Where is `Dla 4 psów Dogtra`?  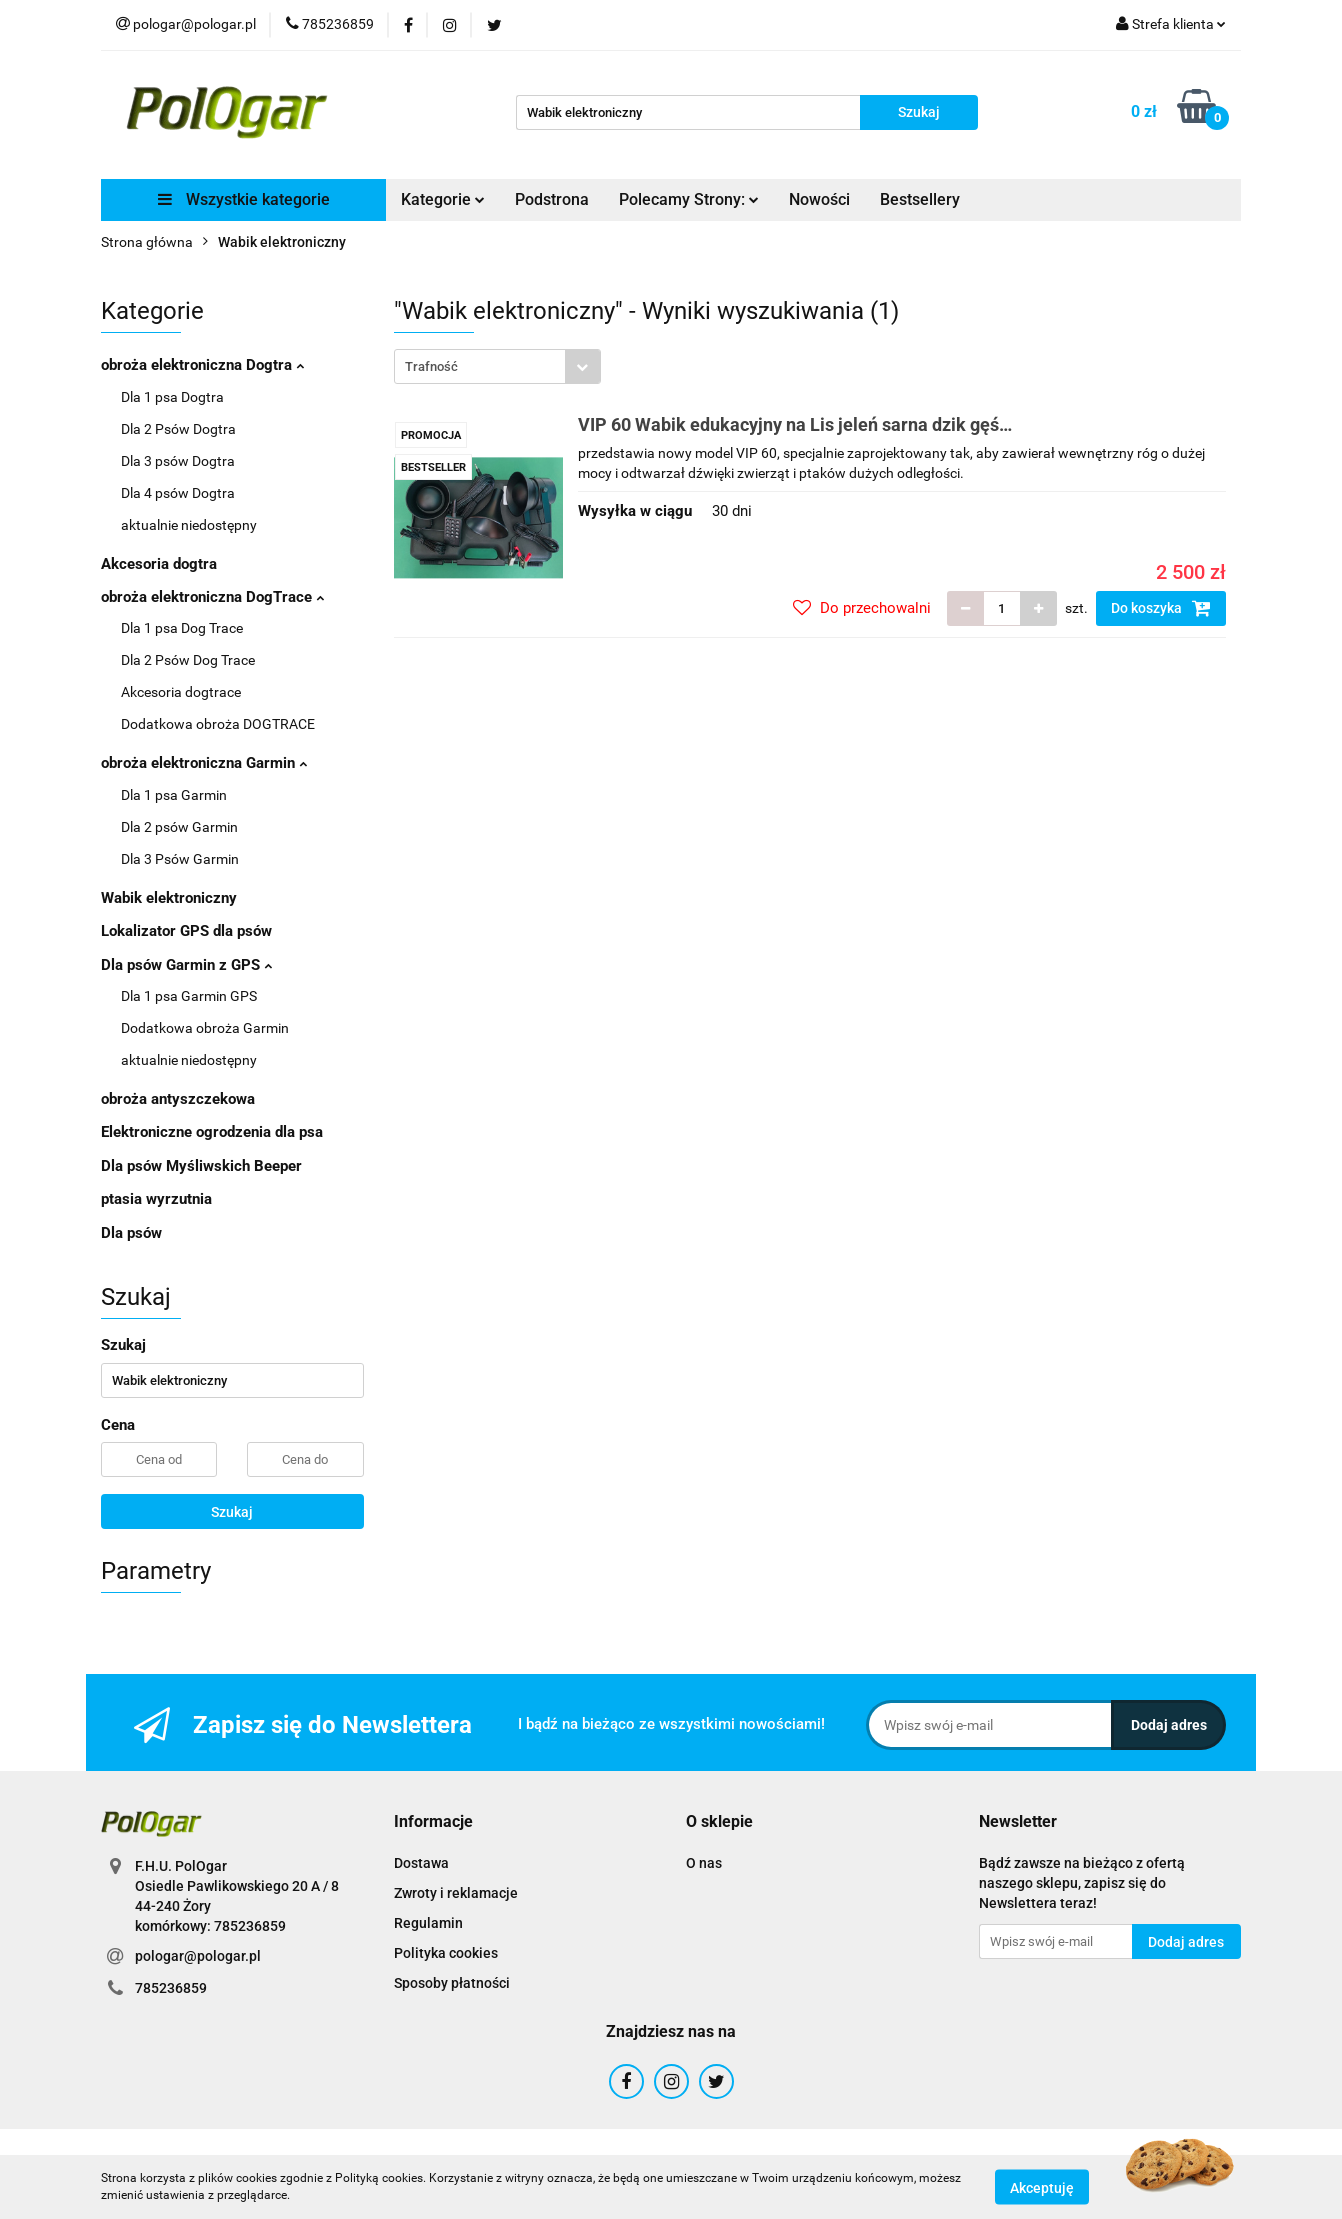
Dla 4 psów Dogtra is located at coordinates (178, 493).